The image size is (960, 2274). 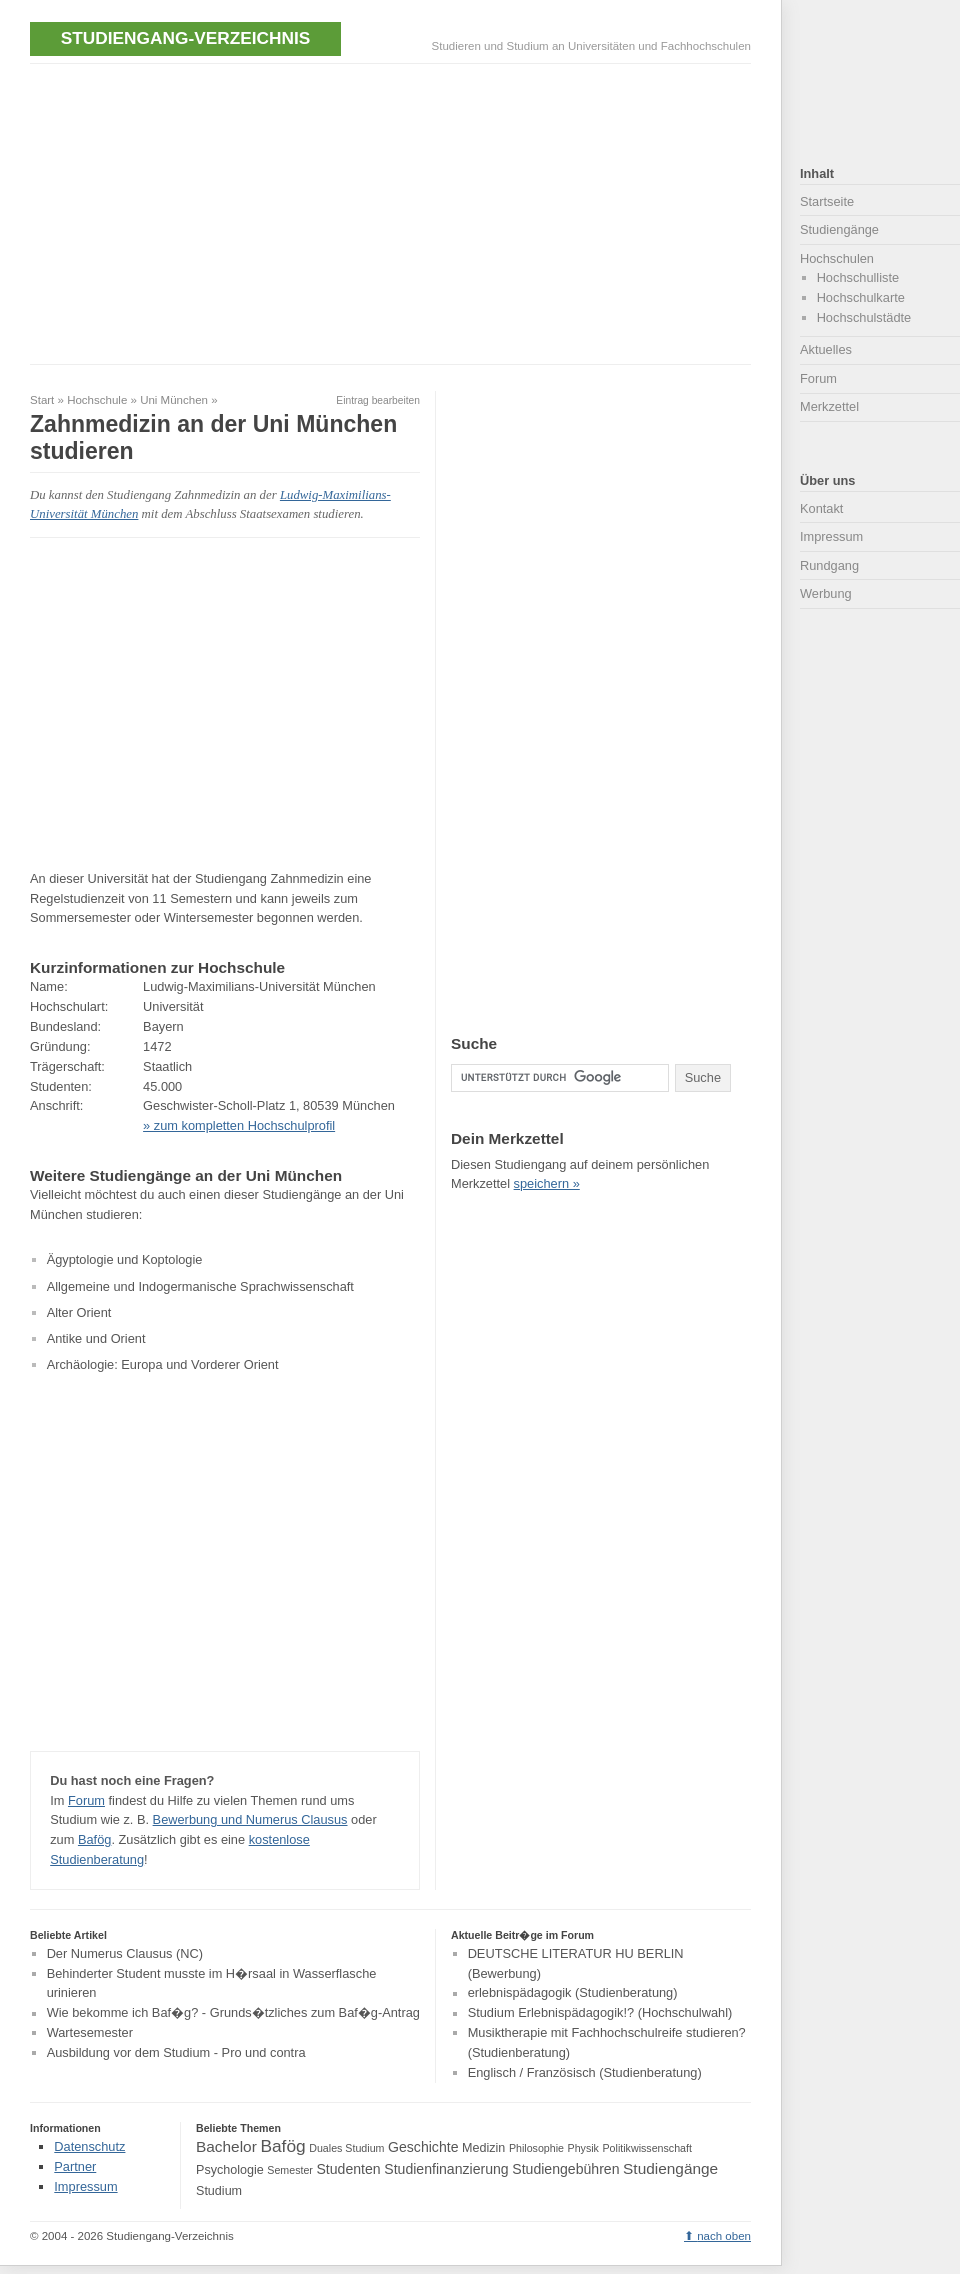 What do you see at coordinates (233, 2013) in the screenshot?
I see `Wie bekomme ich Baf�g? - Grunds�tzliches zum Baf�g-Antrag` at bounding box center [233, 2013].